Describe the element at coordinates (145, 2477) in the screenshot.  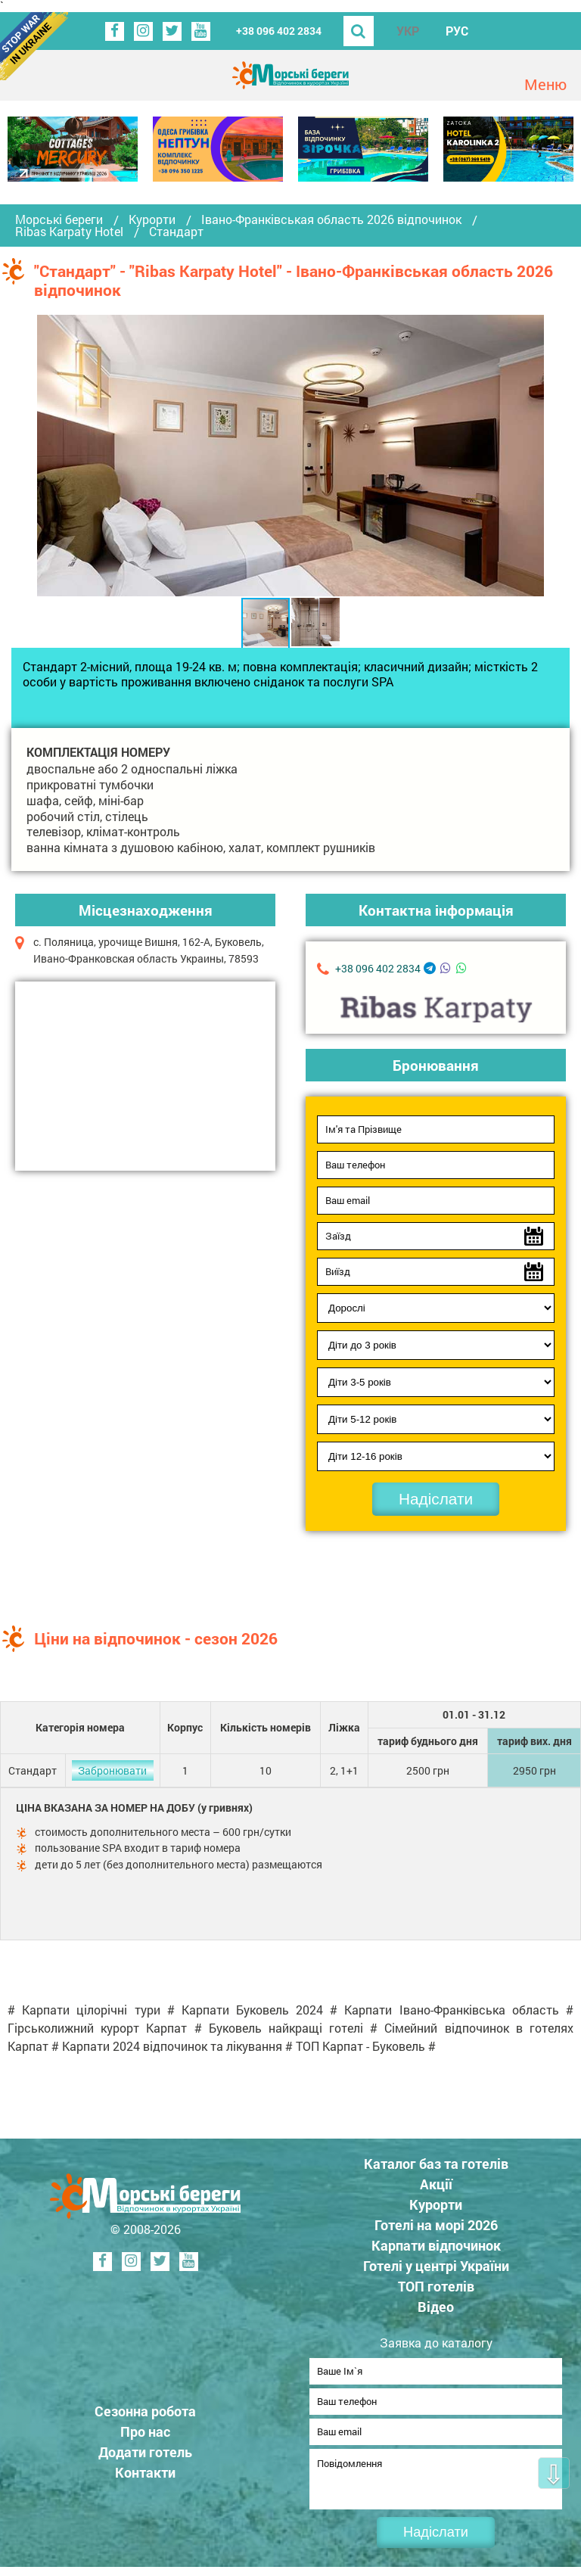
I see `Контакти` at that location.